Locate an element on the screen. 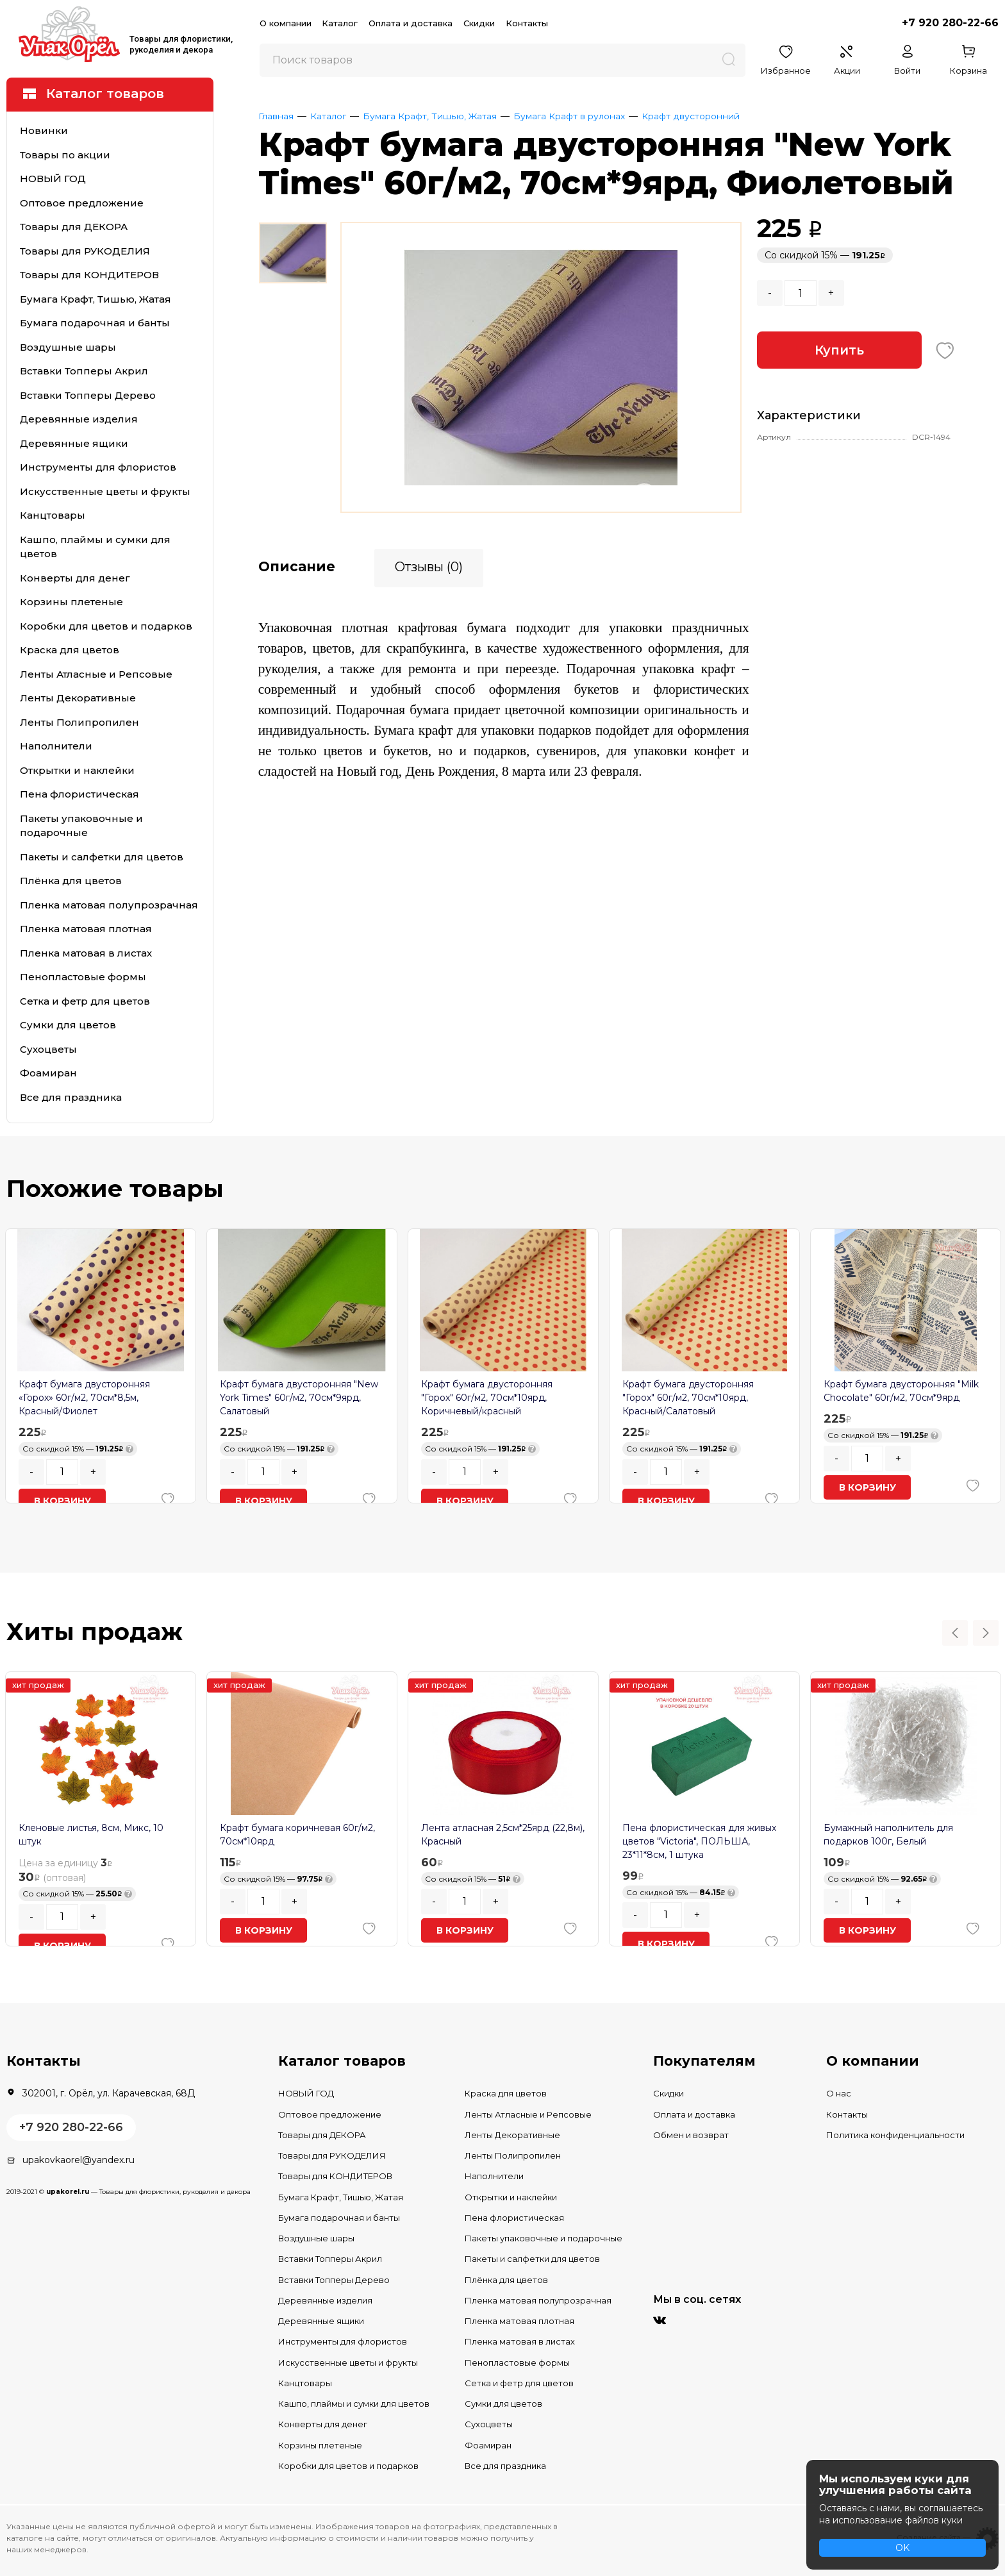 Image resolution: width=1005 pixels, height=2576 pixels. Крафт бумага коричневая 60г/м2, 70см*10ярд is located at coordinates (297, 1834).